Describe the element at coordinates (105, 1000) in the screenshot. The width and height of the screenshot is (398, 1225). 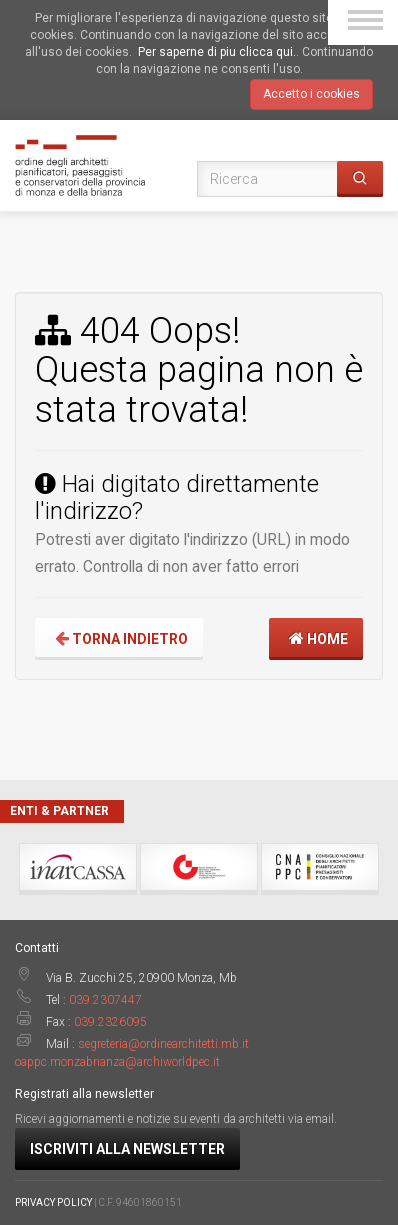
I see `039.2307447` at that location.